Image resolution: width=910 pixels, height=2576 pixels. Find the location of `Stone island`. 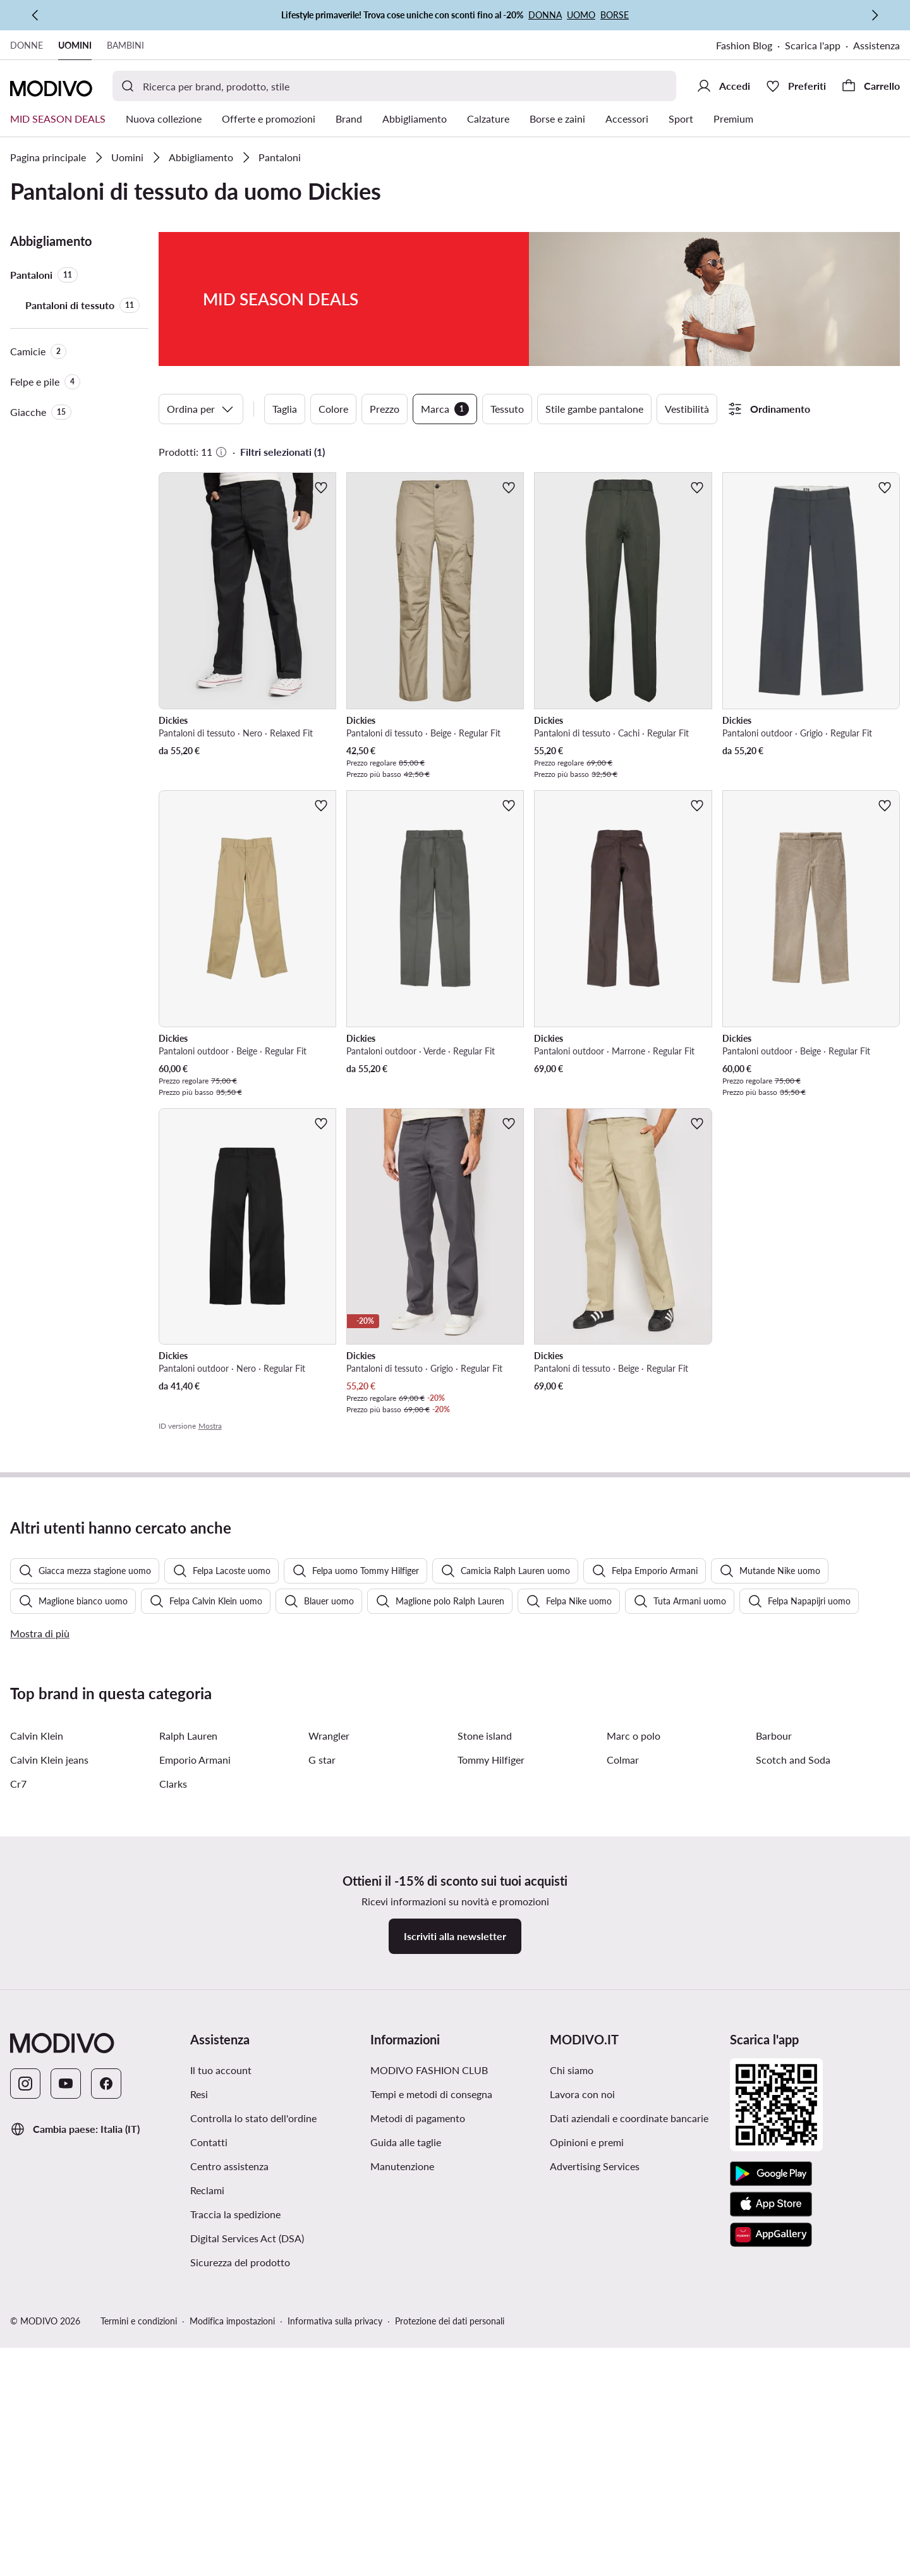

Stone island is located at coordinates (485, 2066).